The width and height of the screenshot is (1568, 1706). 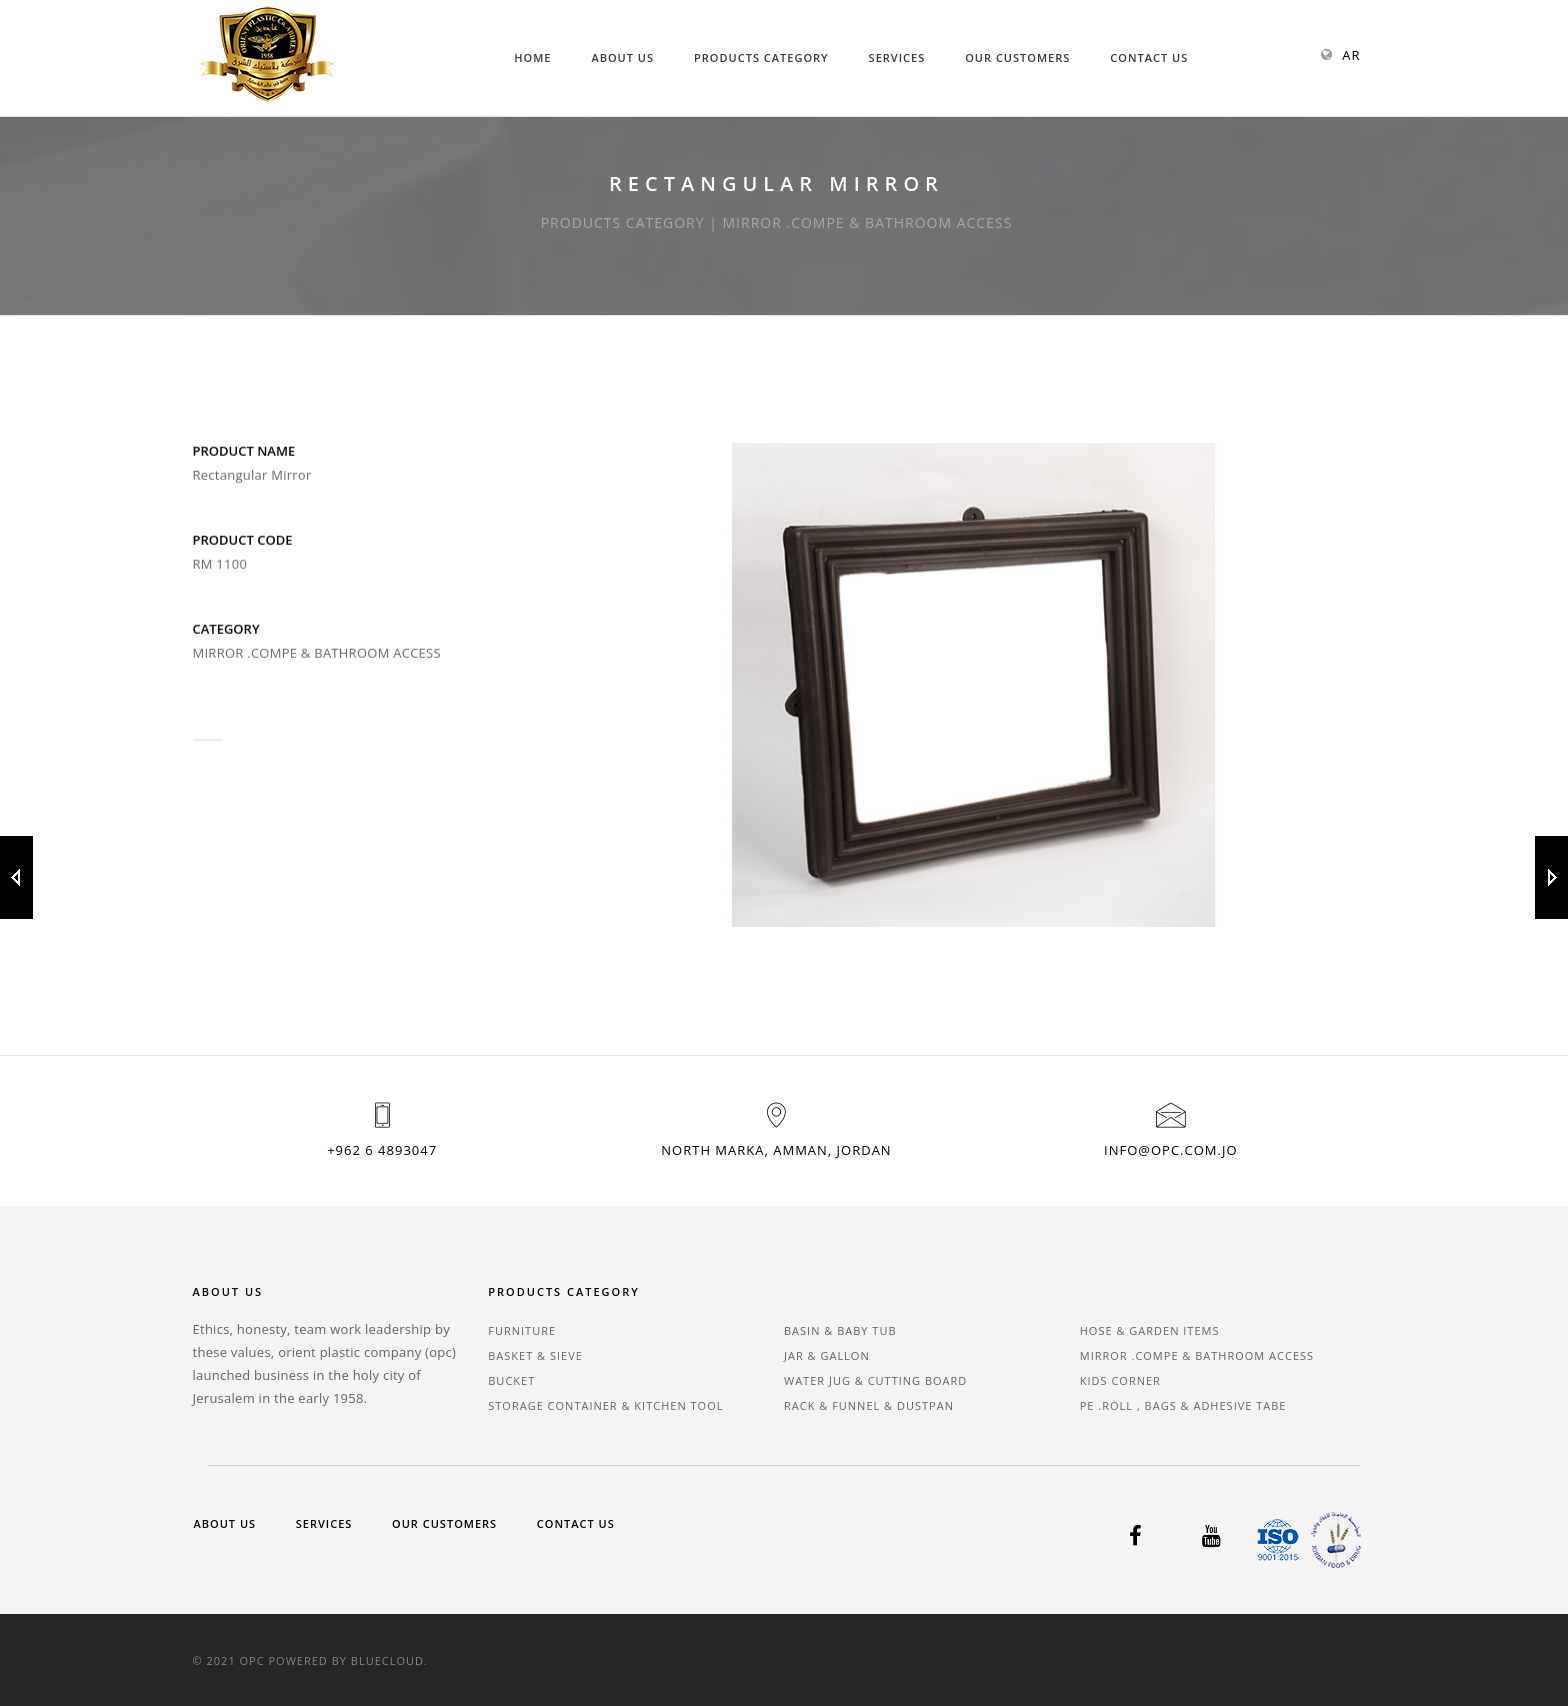 I want to click on Services, so click(x=897, y=57).